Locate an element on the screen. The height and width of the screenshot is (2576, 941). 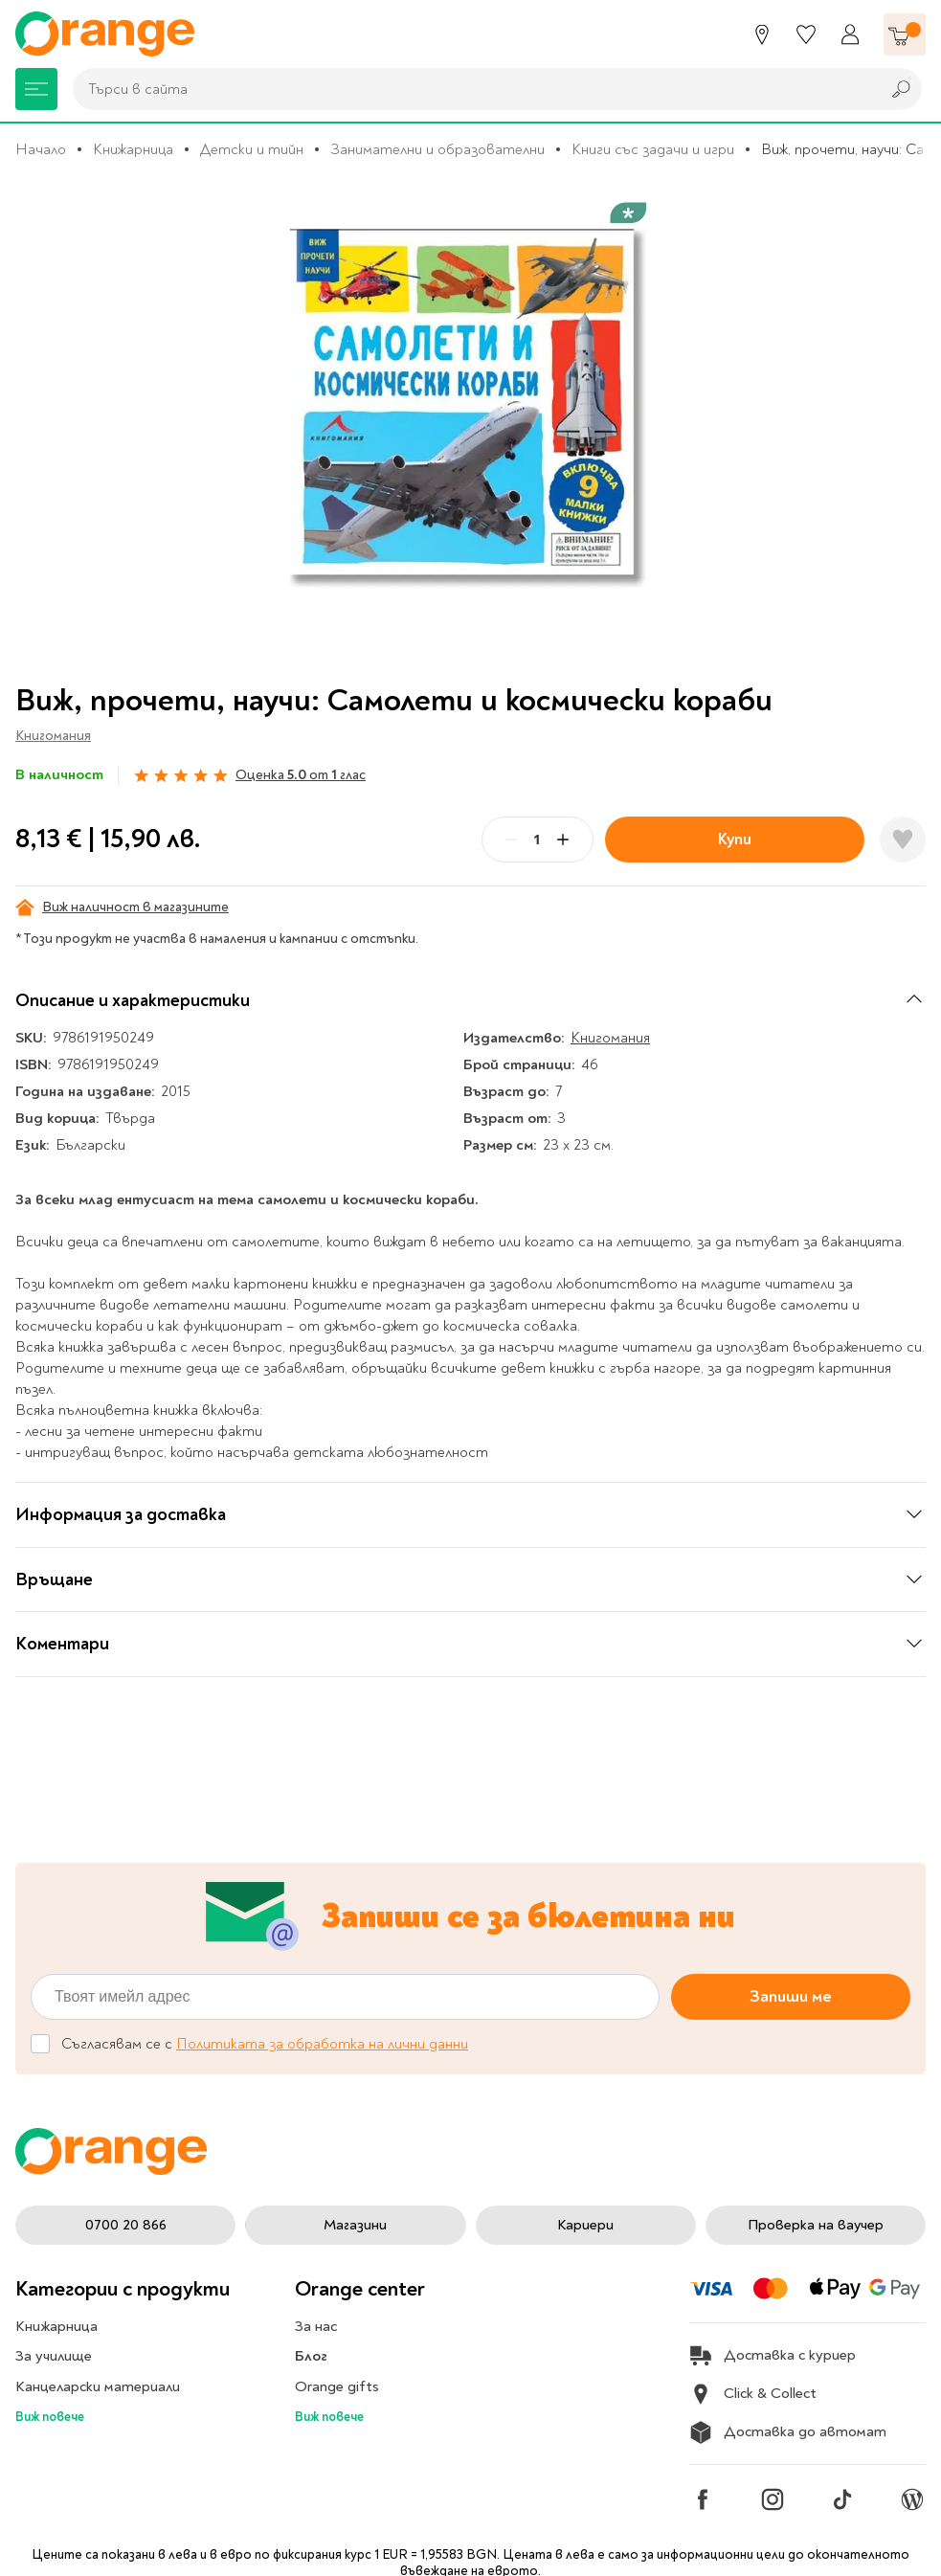
За нас is located at coordinates (316, 2326).